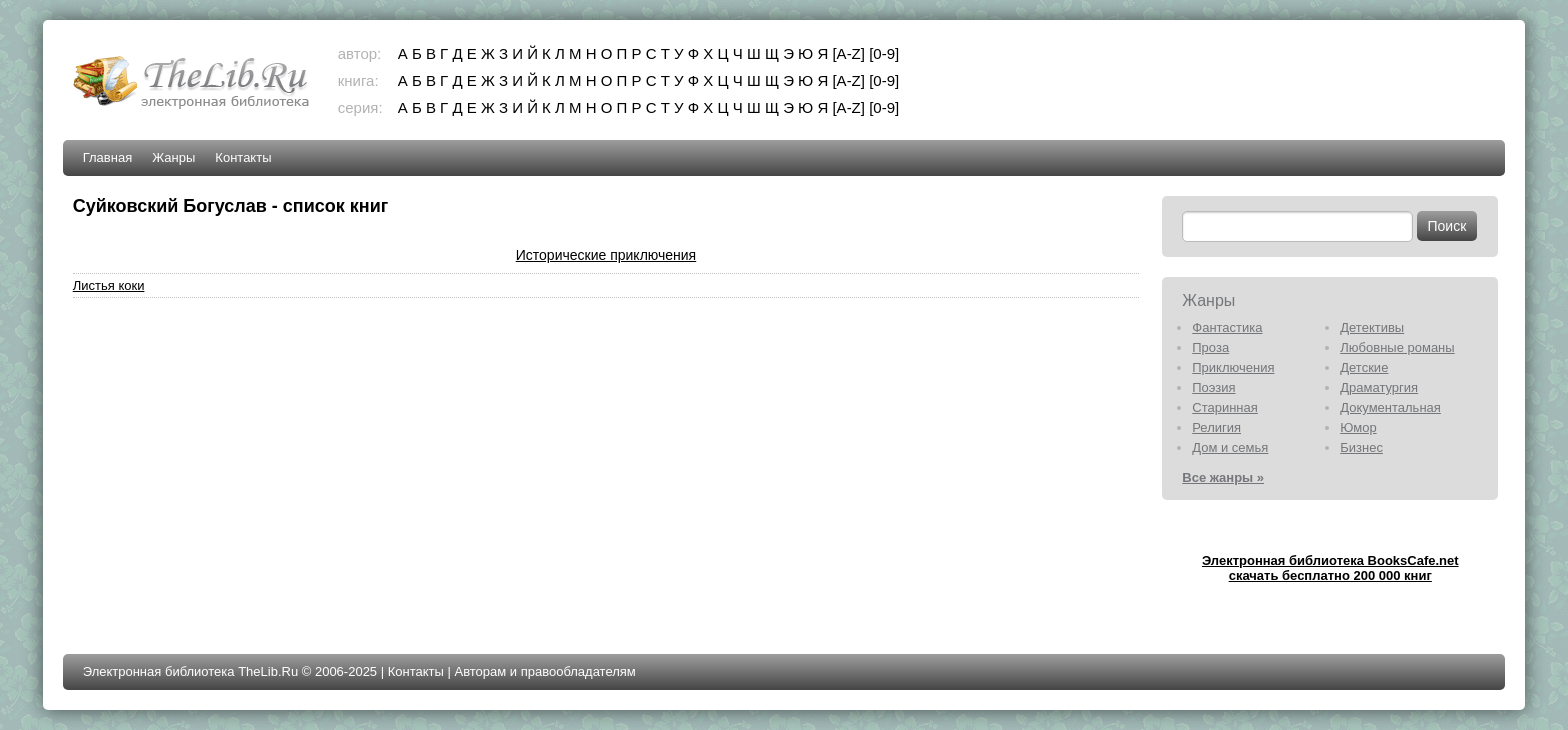  Describe the element at coordinates (1213, 387) in the screenshot. I see `Поэзия` at that location.